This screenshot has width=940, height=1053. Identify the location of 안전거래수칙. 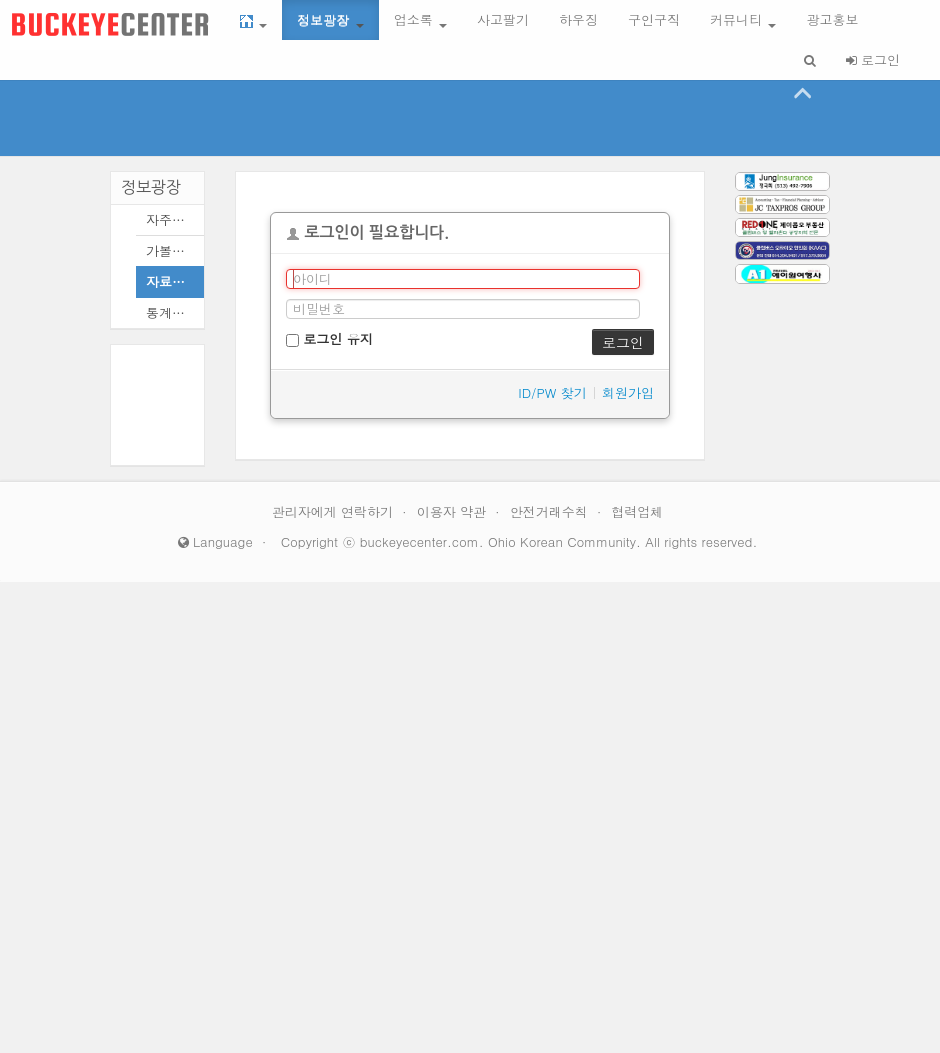
(551, 511).